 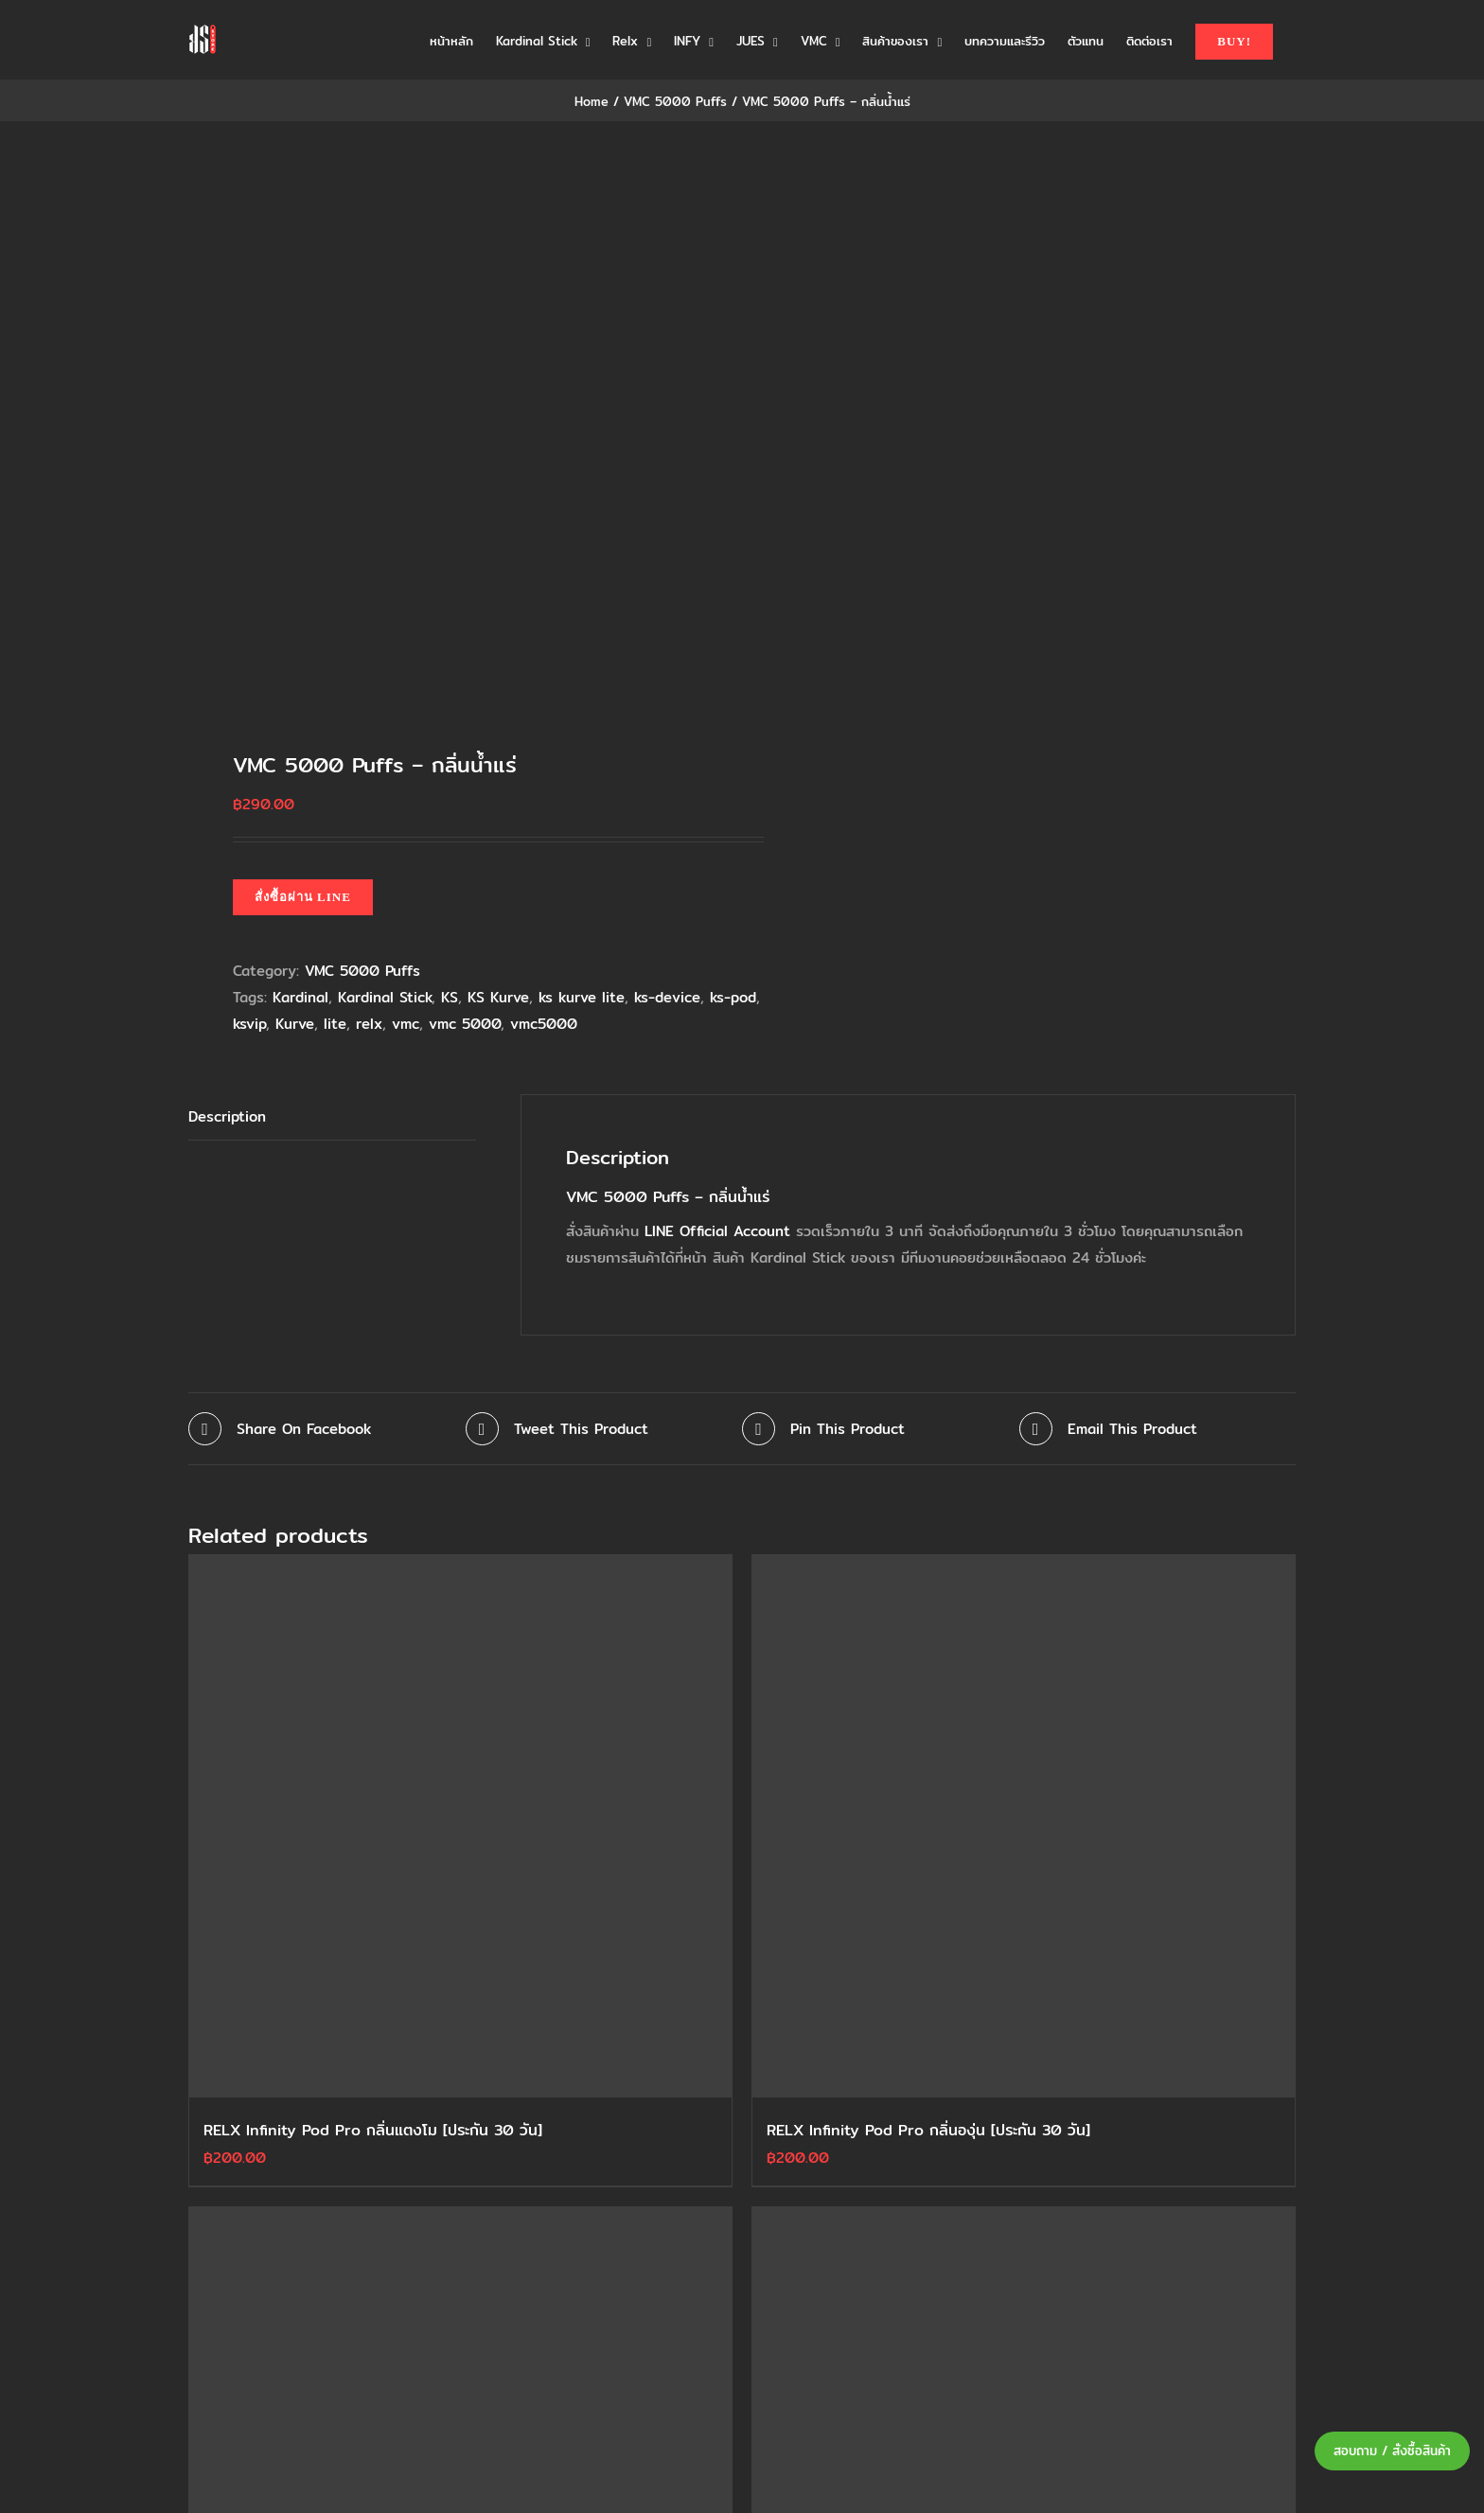 I want to click on RELX Infinity Pod Pro กลิ่นองุ่น [ประกัน 30 วัน], so click(x=928, y=2130).